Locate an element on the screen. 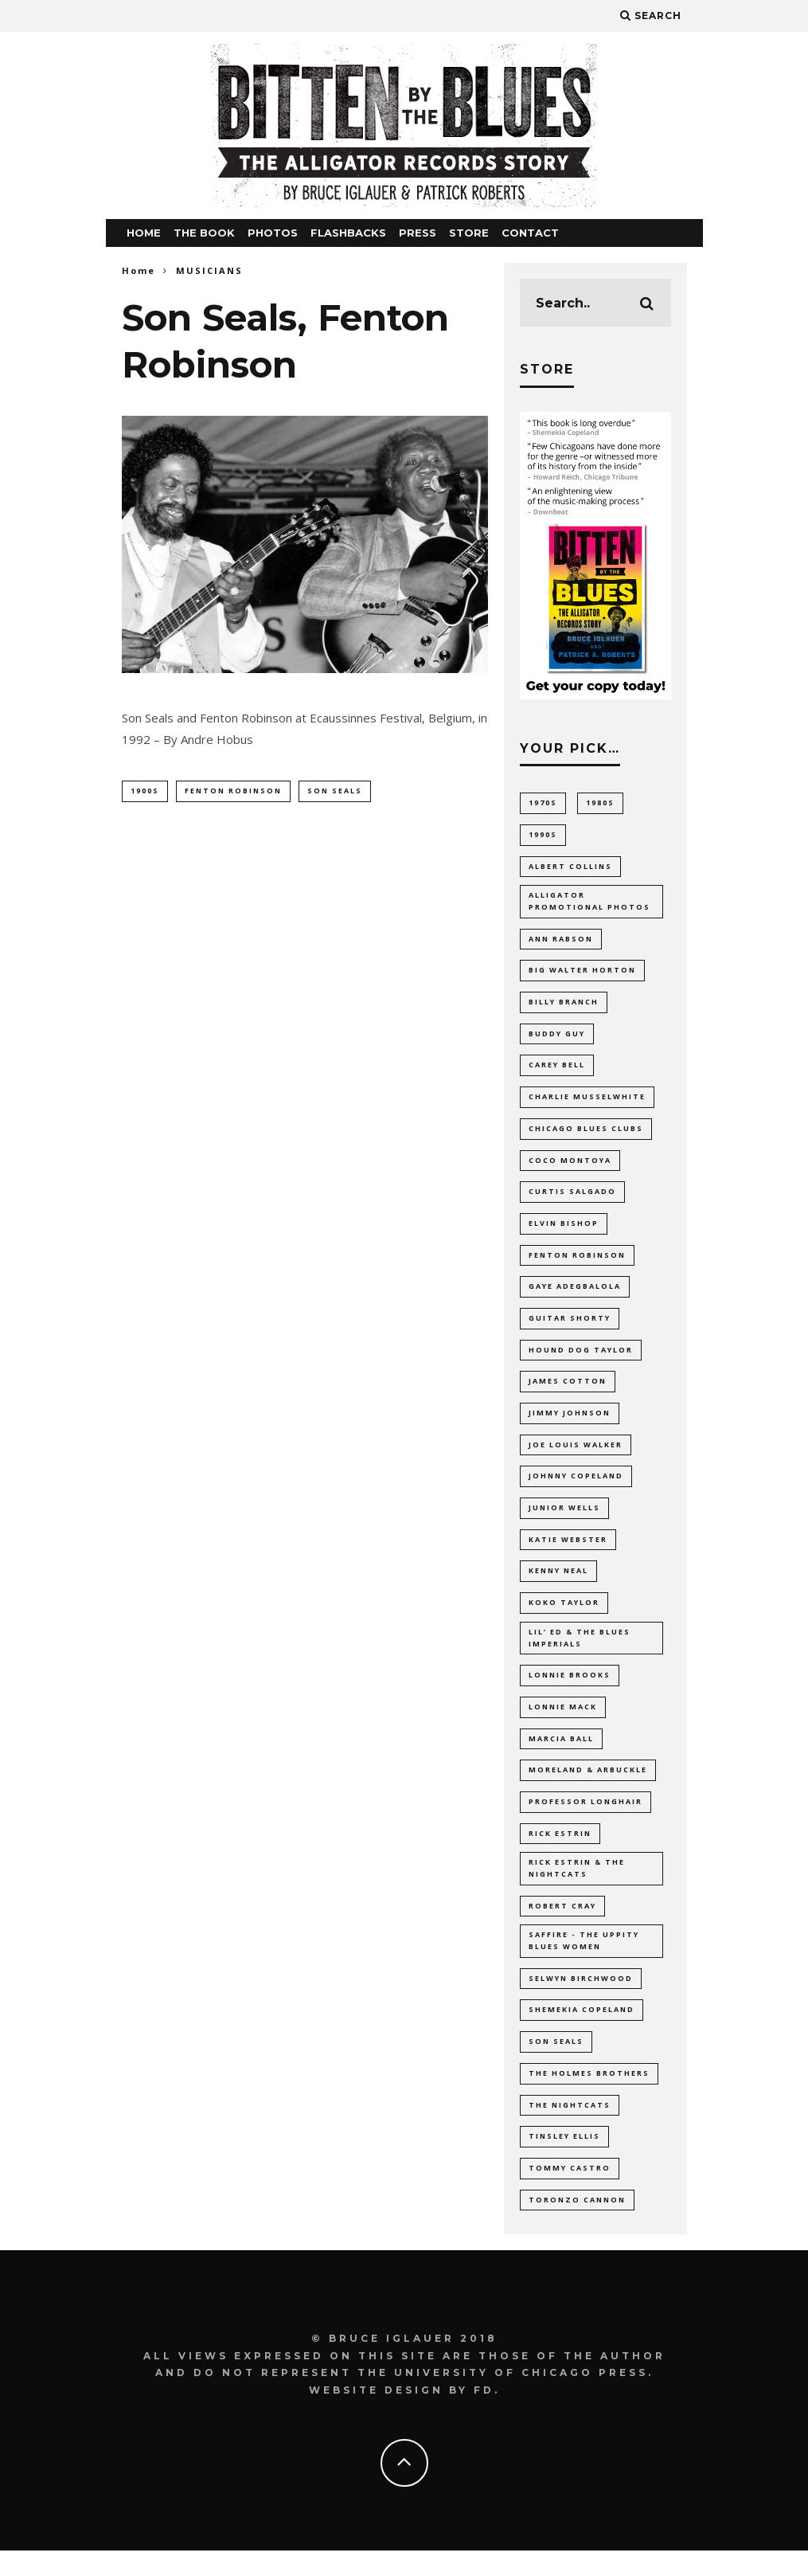 The width and height of the screenshot is (808, 2576). Son Seals is located at coordinates (334, 790).